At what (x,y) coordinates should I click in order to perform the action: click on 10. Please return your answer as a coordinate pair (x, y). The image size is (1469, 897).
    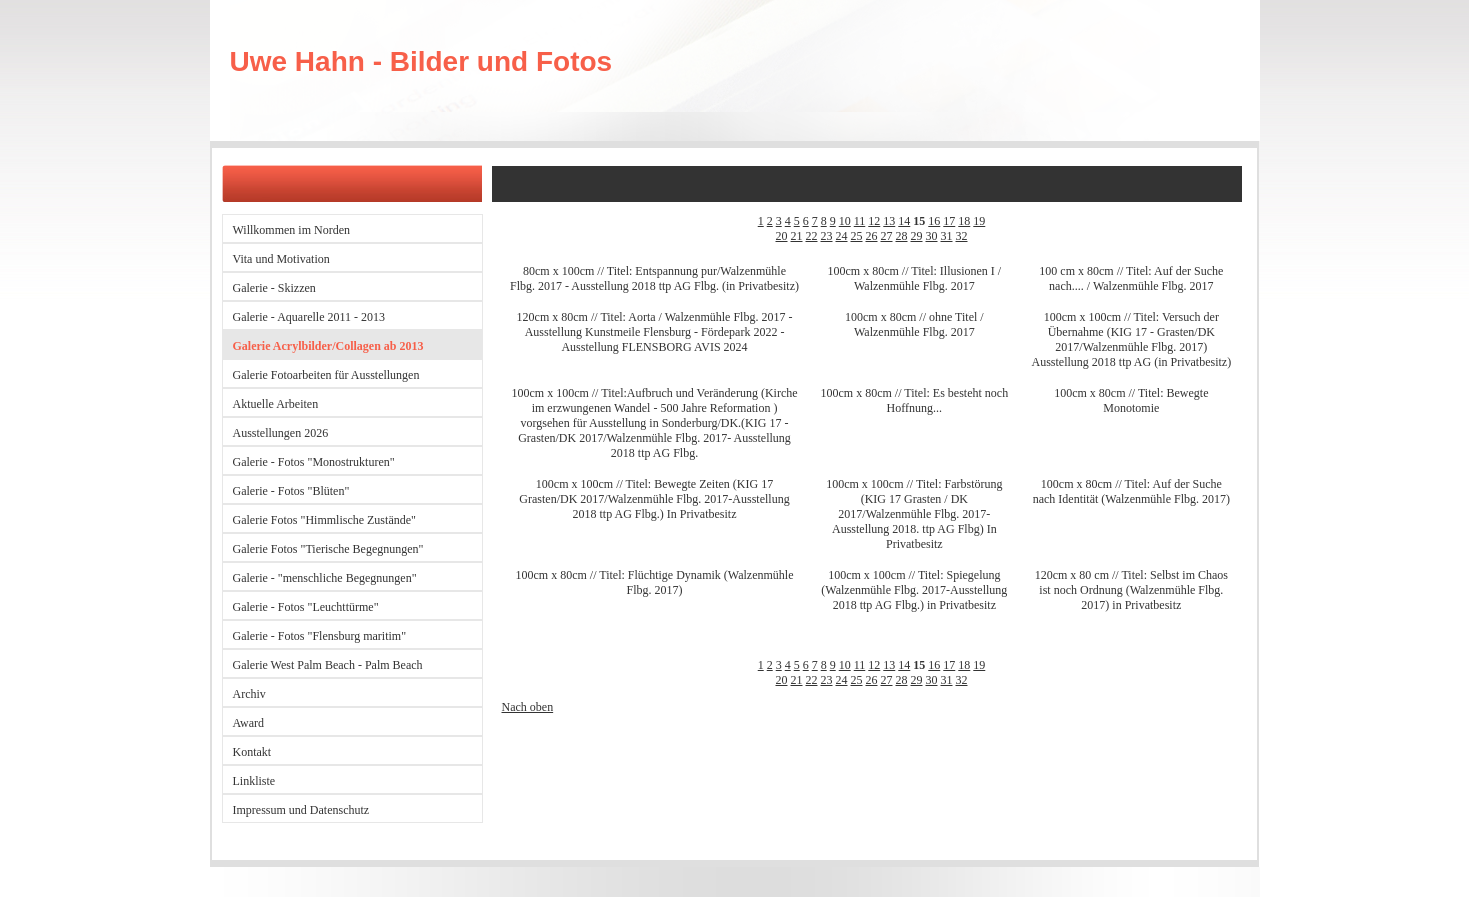
    Looking at the image, I should click on (845, 221).